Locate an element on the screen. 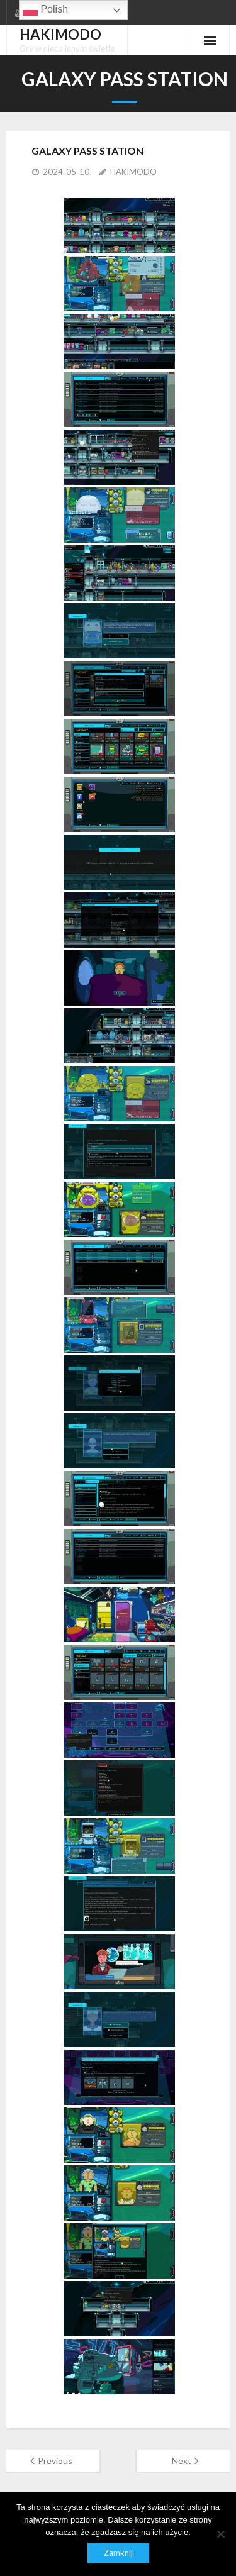 The width and height of the screenshot is (236, 2576). Zamknij is located at coordinates (118, 2553).